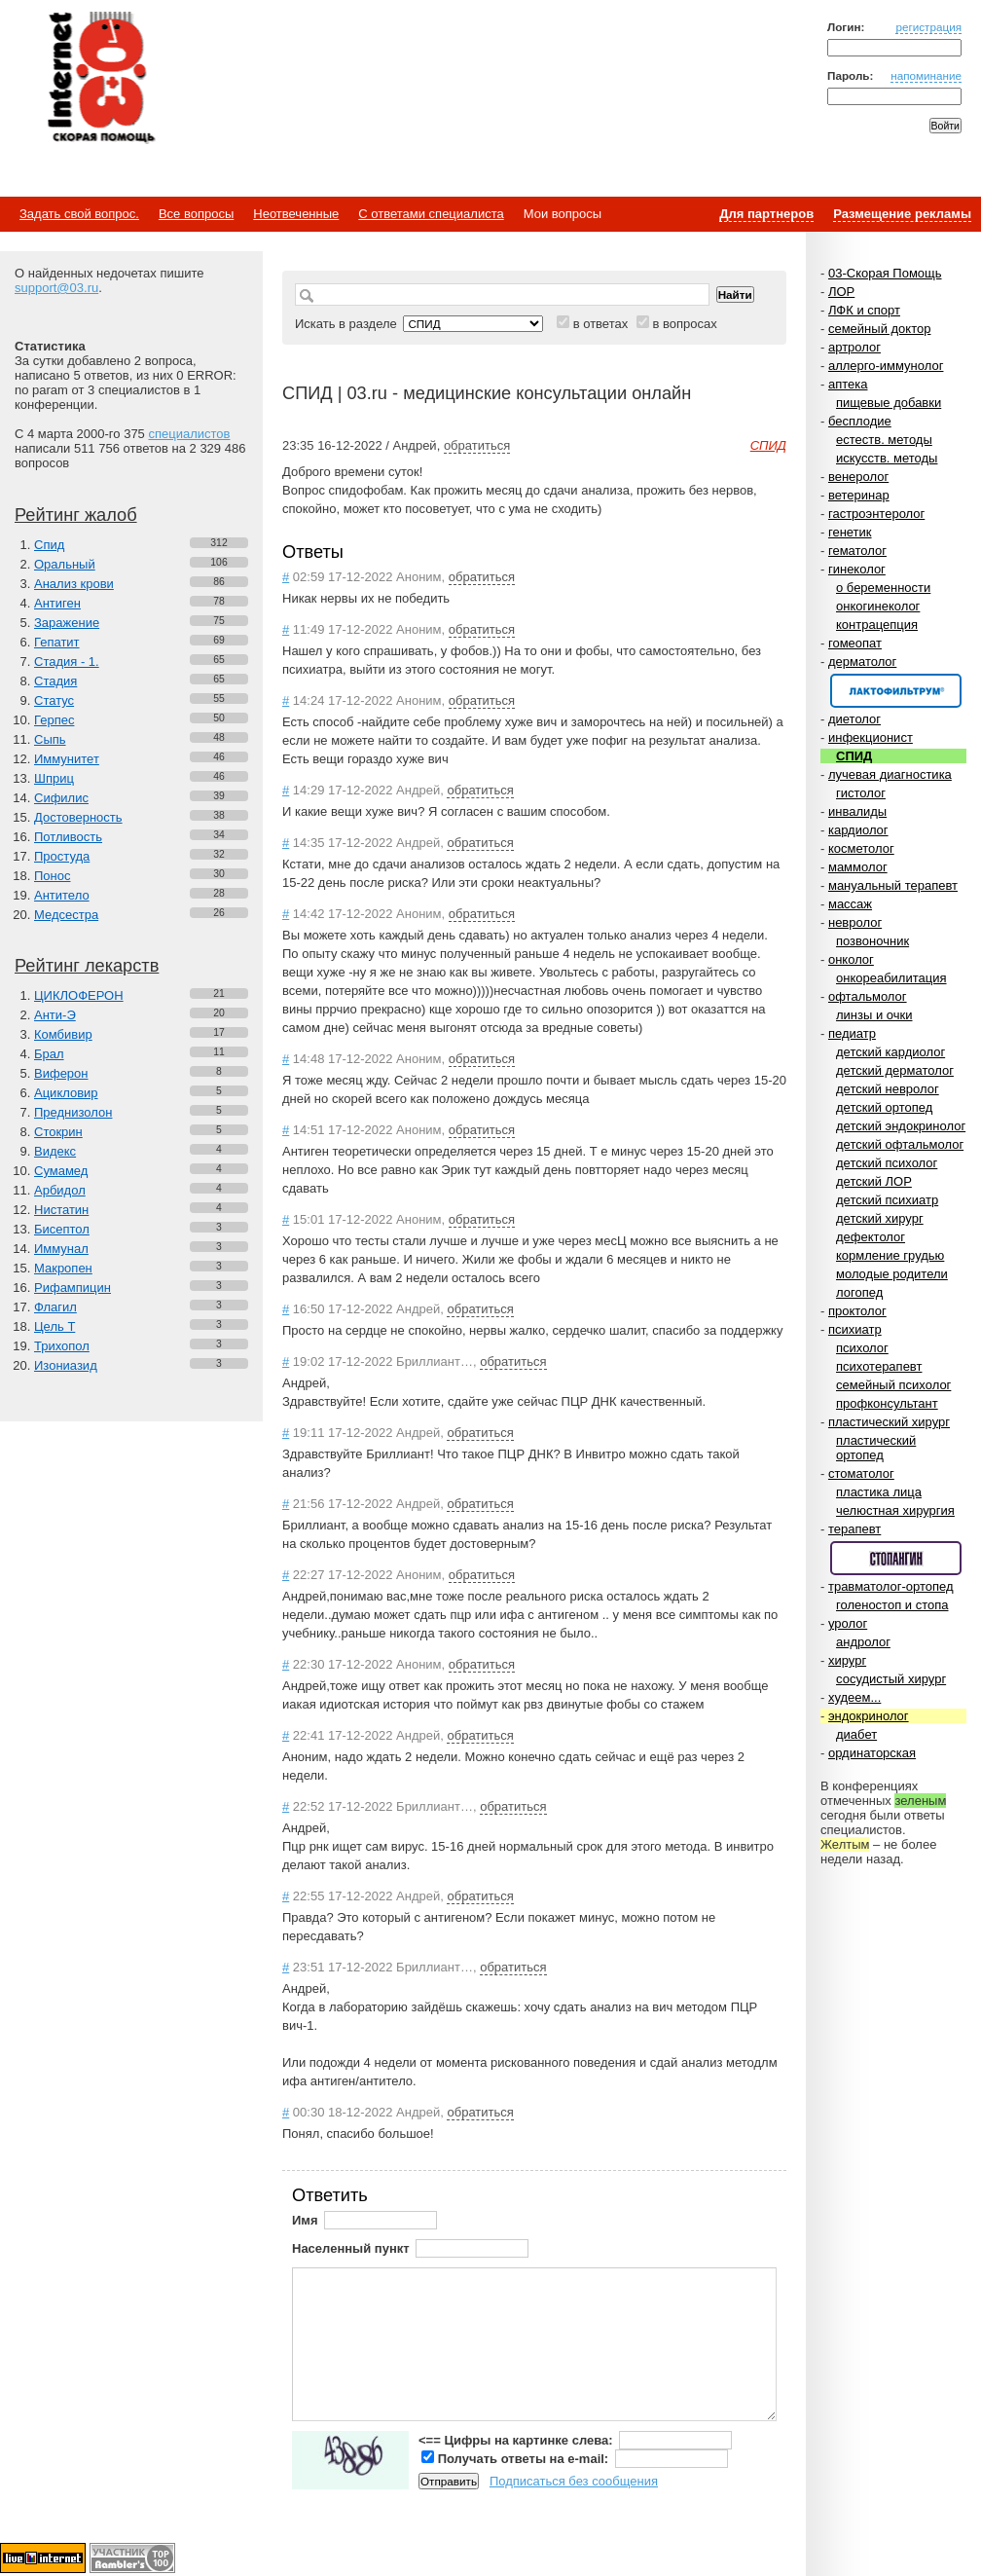 Image resolution: width=981 pixels, height=2576 pixels. Describe the element at coordinates (872, 941) in the screenshot. I see `позвоночник` at that location.